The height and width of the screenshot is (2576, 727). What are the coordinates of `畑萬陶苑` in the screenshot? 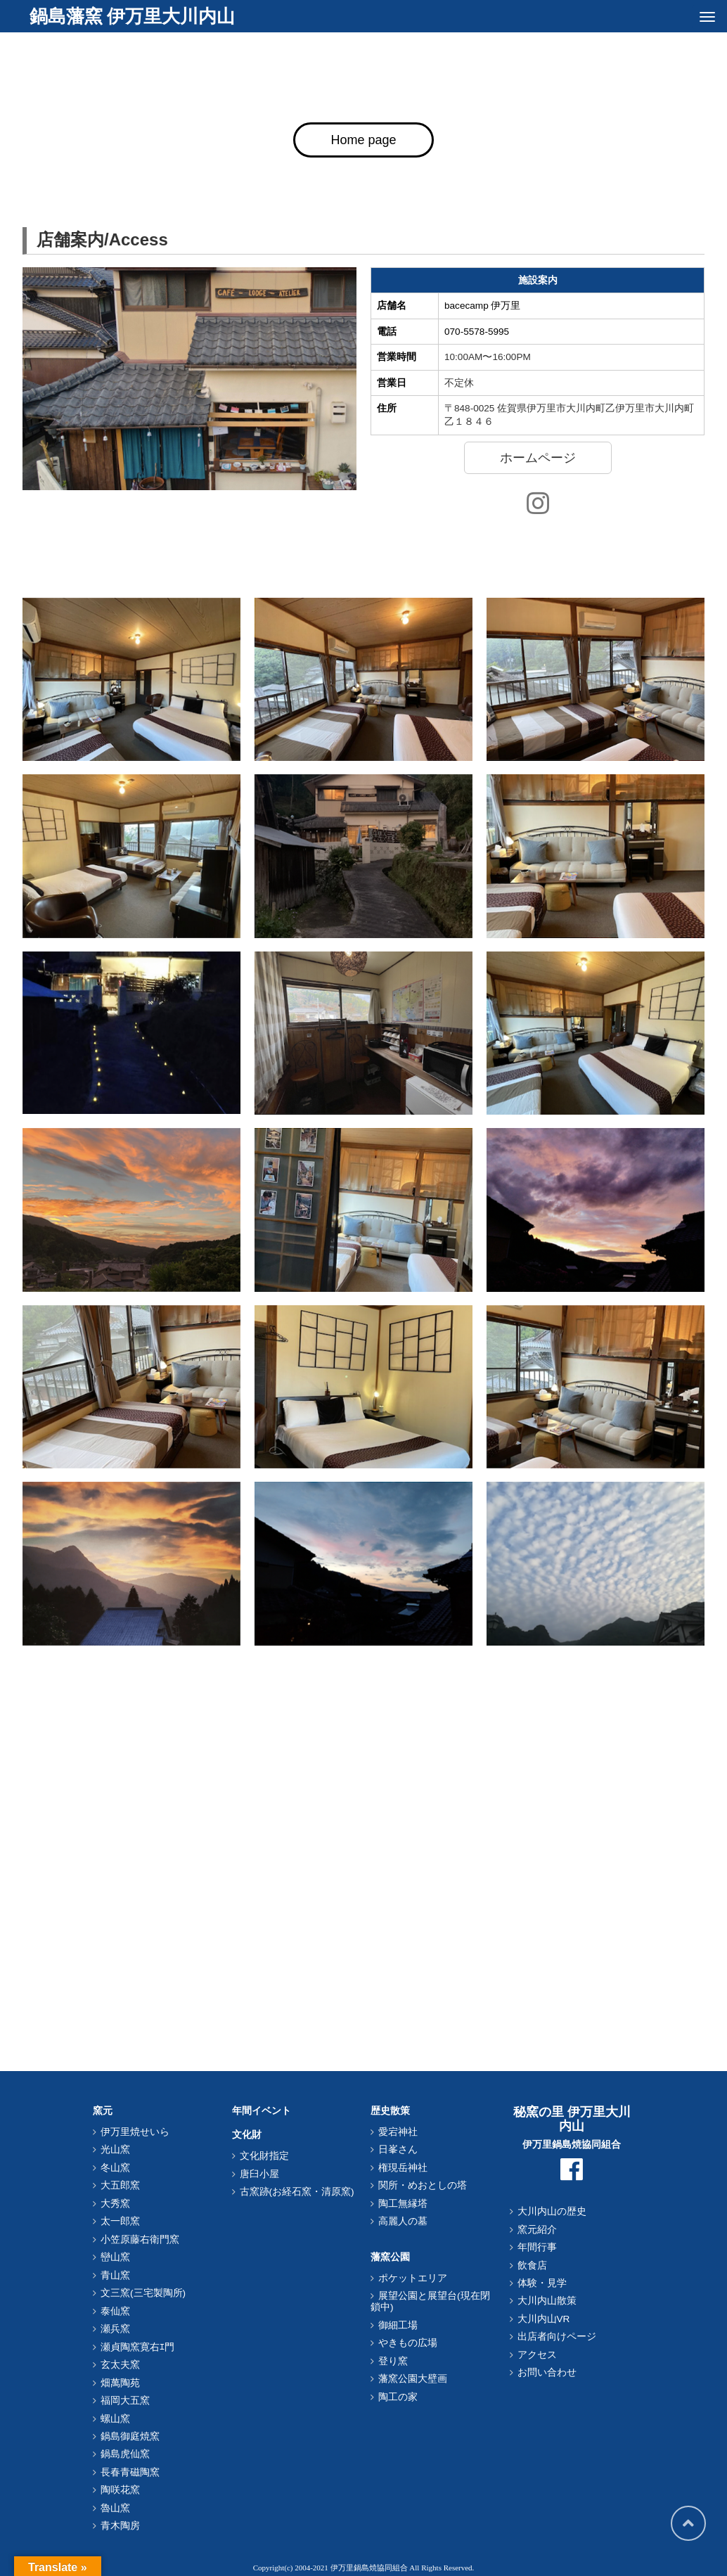 It's located at (120, 2383).